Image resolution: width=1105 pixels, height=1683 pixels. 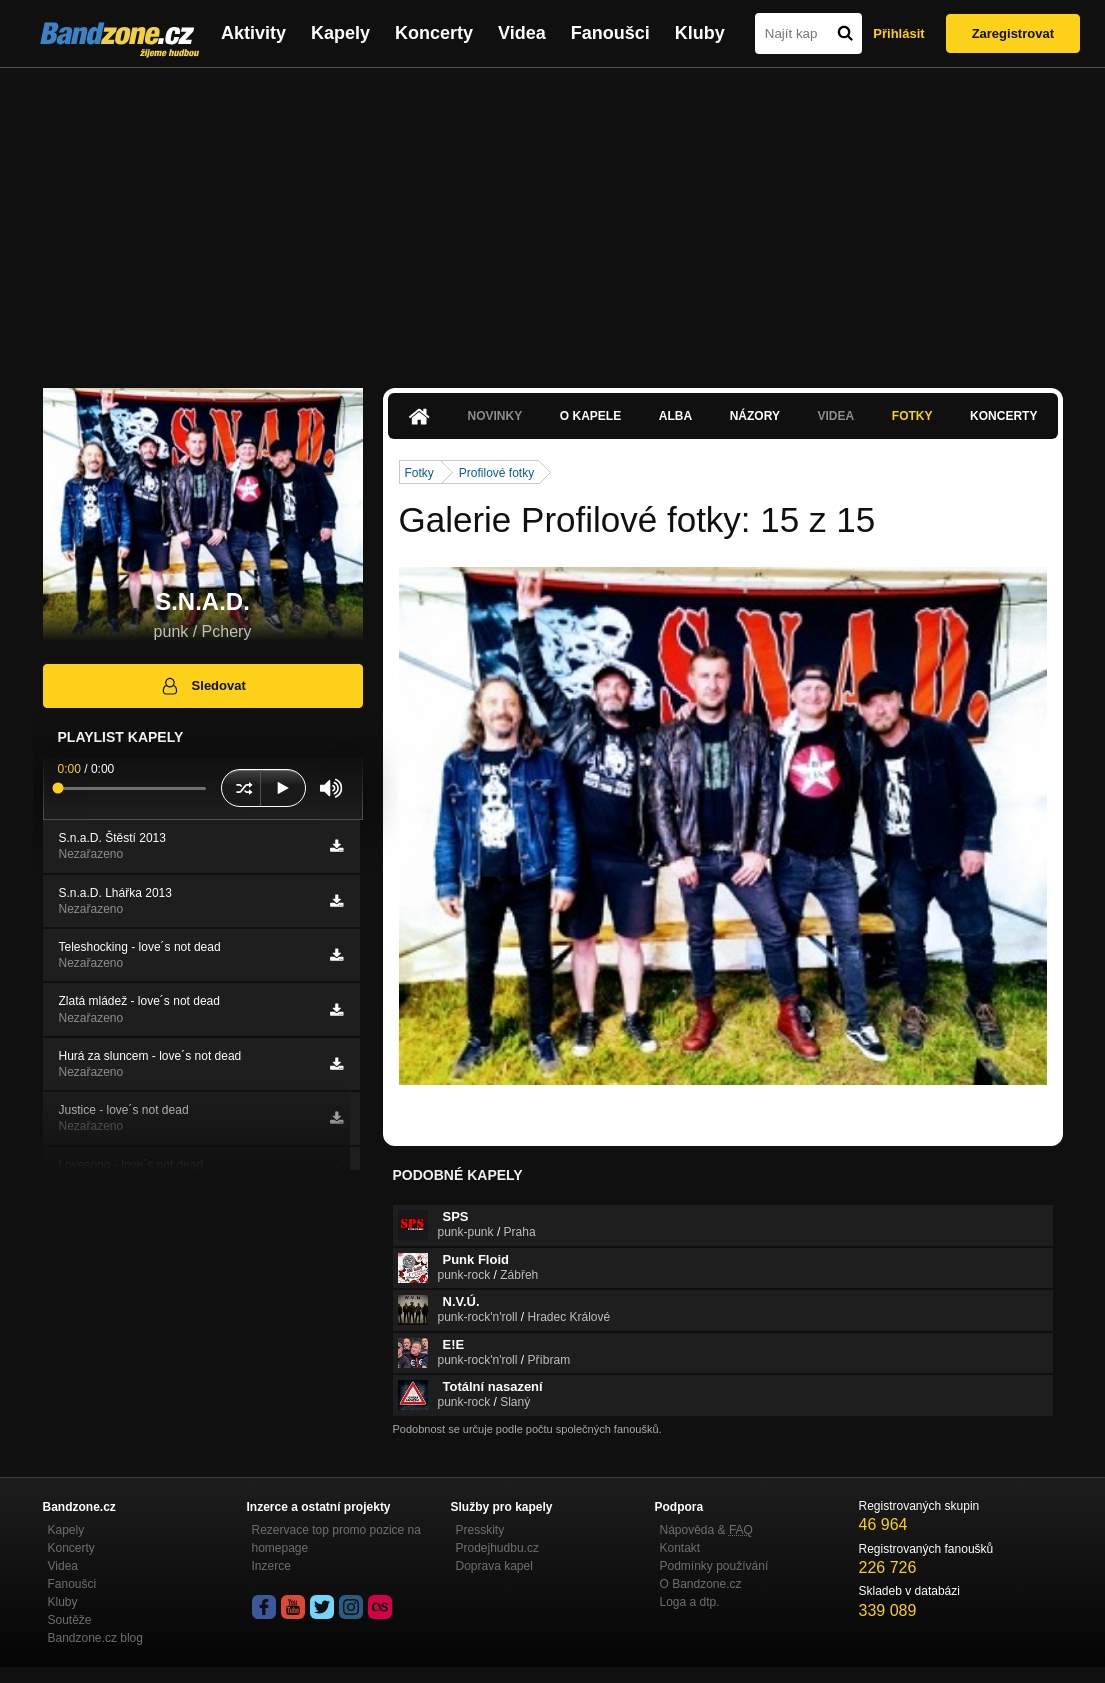 What do you see at coordinates (714, 1566) in the screenshot?
I see `Podmínky používání` at bounding box center [714, 1566].